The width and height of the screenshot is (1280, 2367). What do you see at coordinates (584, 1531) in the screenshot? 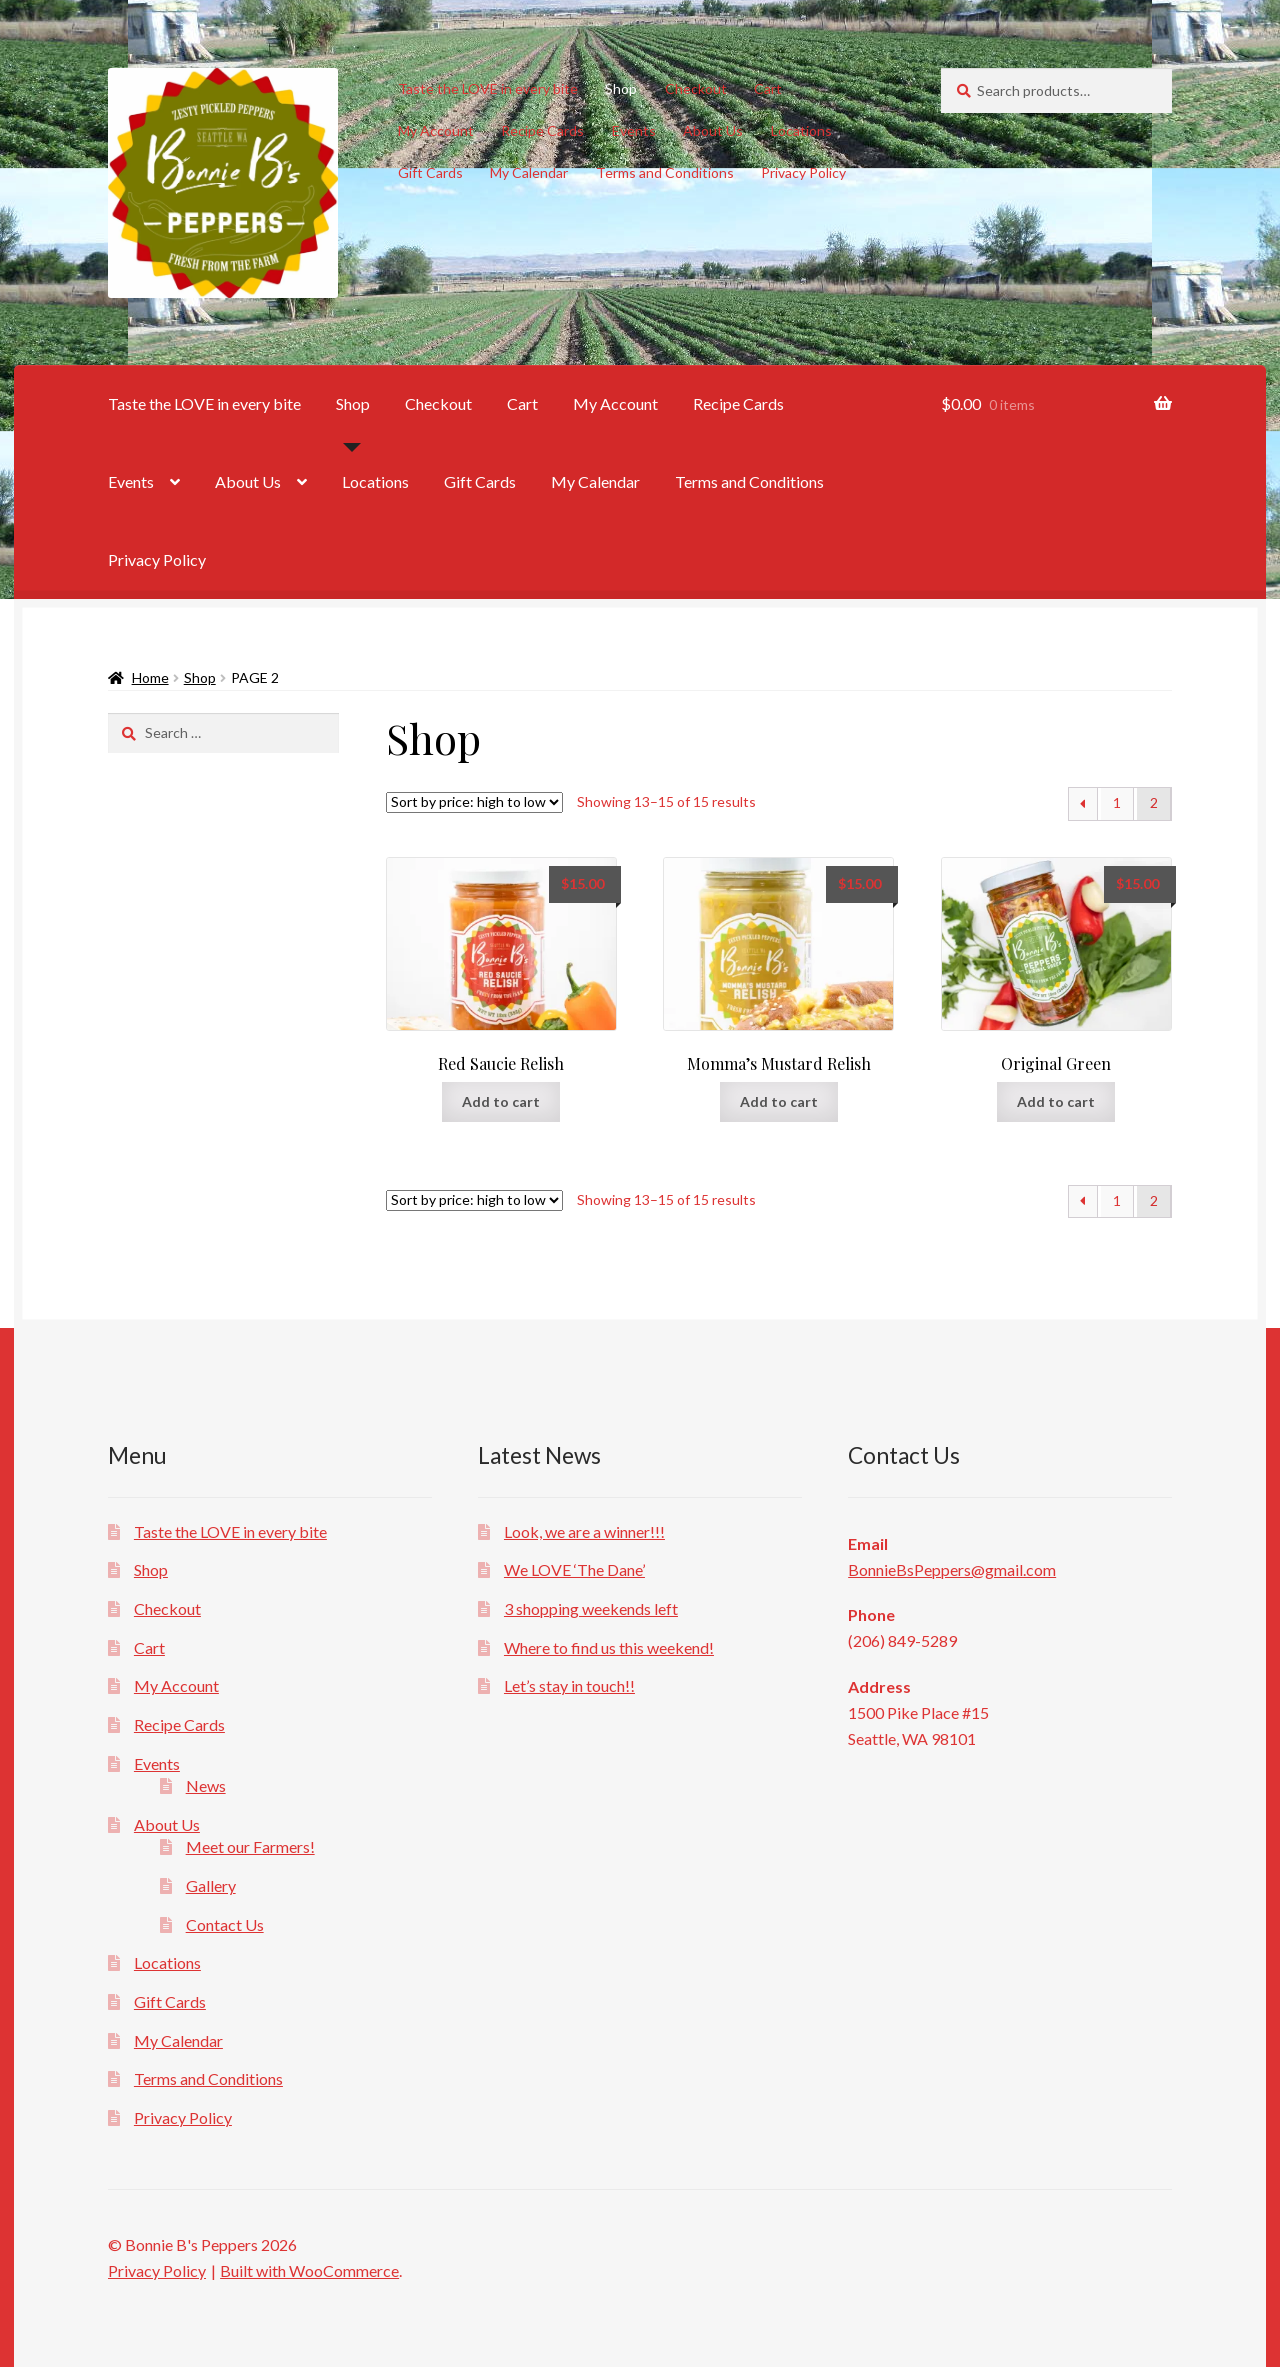
I see `Look, we are a winner!!!` at bounding box center [584, 1531].